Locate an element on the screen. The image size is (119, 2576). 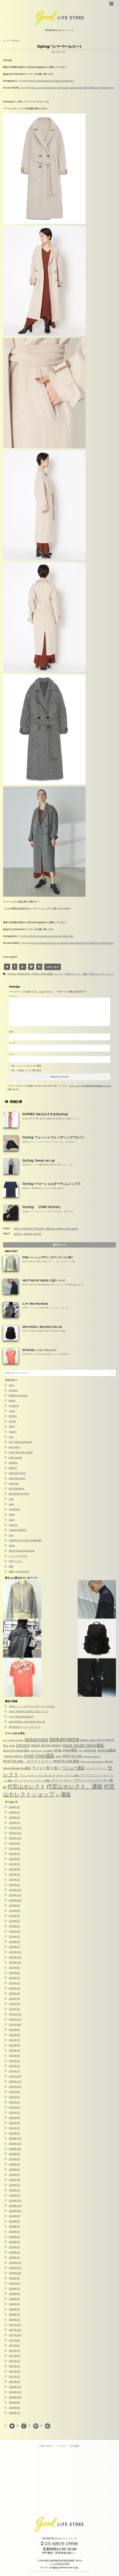
2021年2月 is located at coordinates (14, 2128).